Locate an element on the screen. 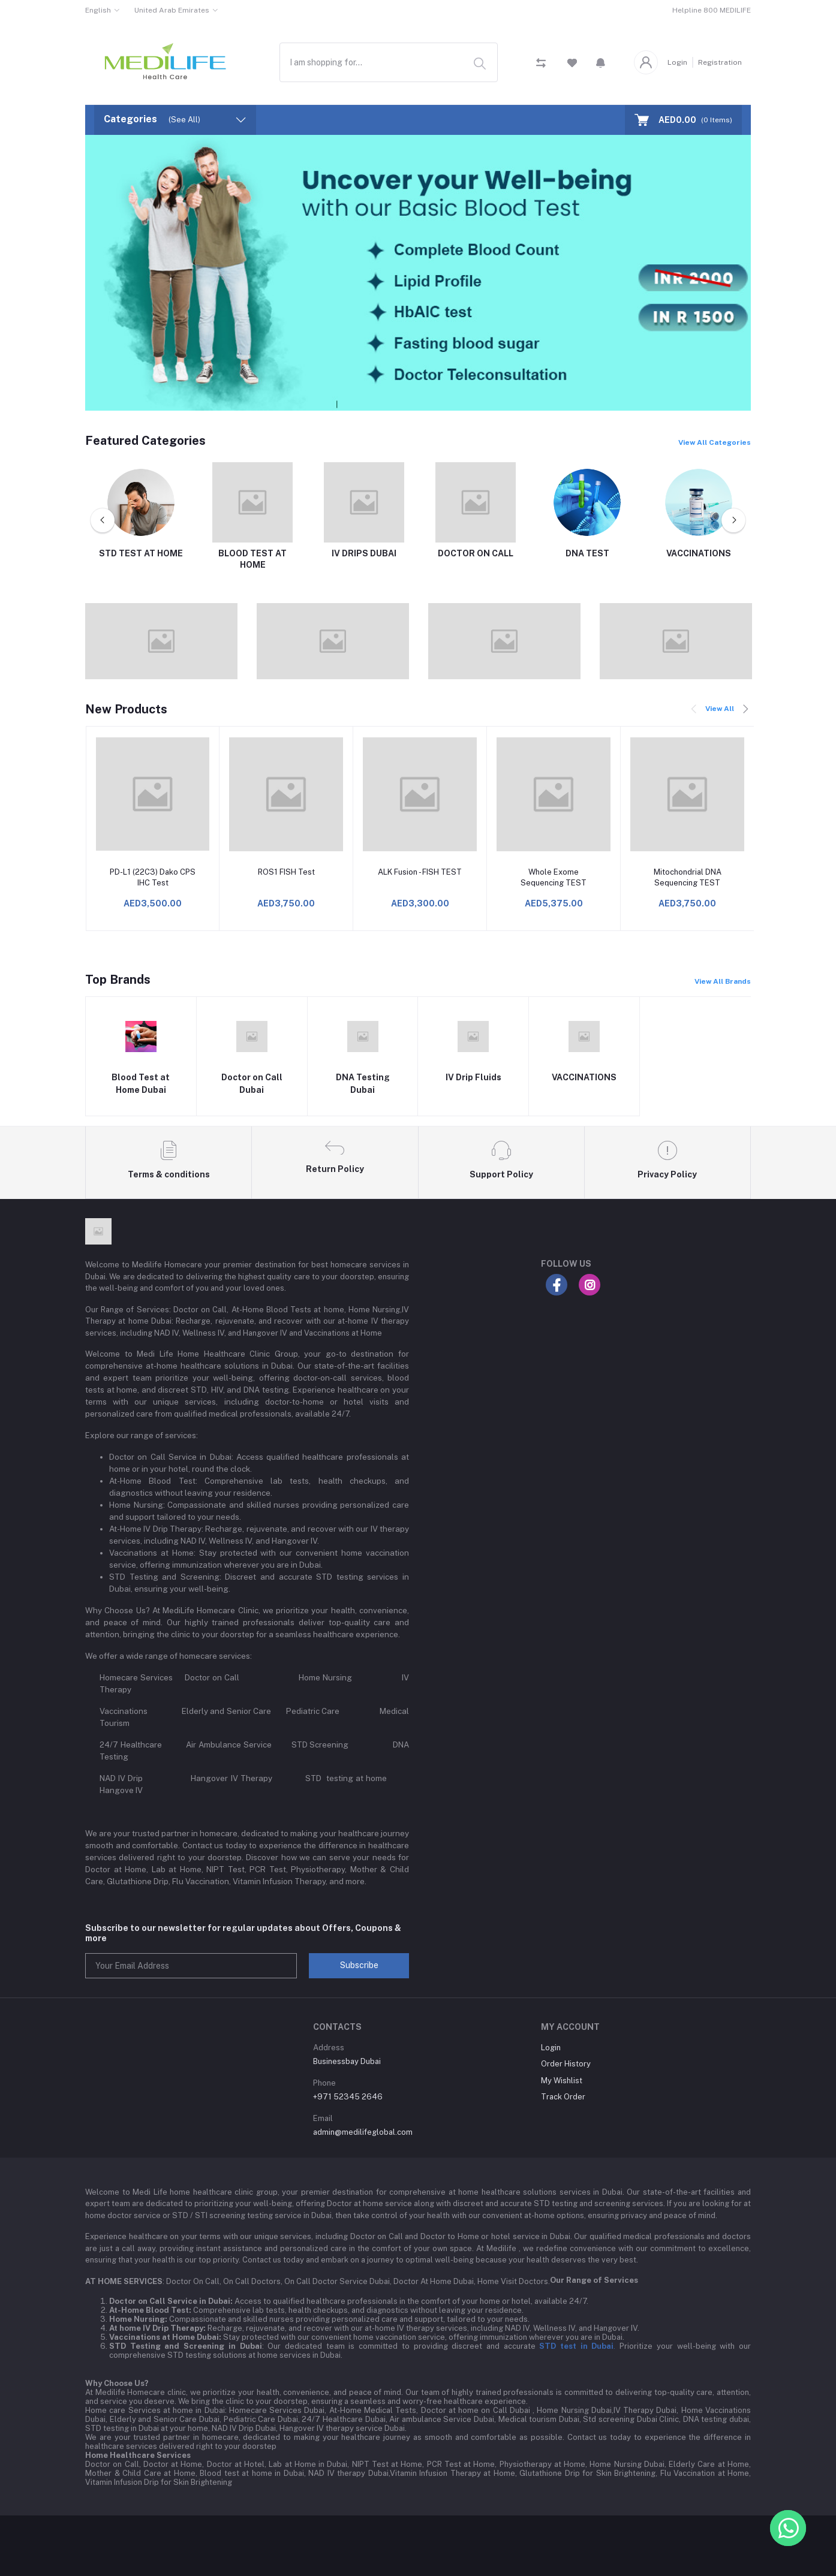 This screenshot has height=2576, width=836. Login is located at coordinates (677, 62).